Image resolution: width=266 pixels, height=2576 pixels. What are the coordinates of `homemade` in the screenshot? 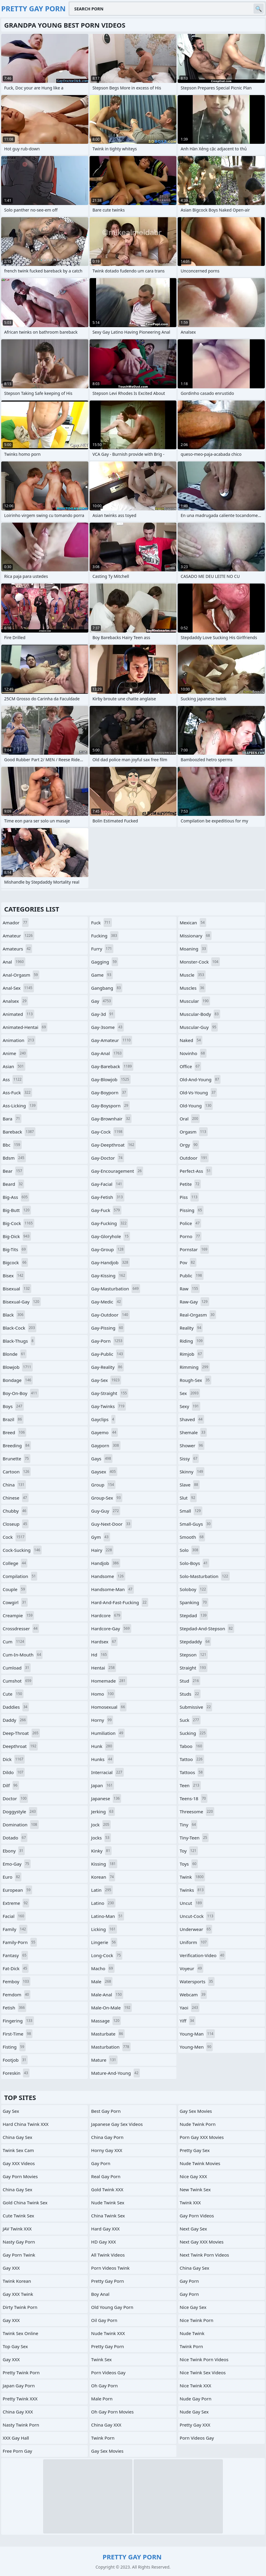 It's located at (109, 1680).